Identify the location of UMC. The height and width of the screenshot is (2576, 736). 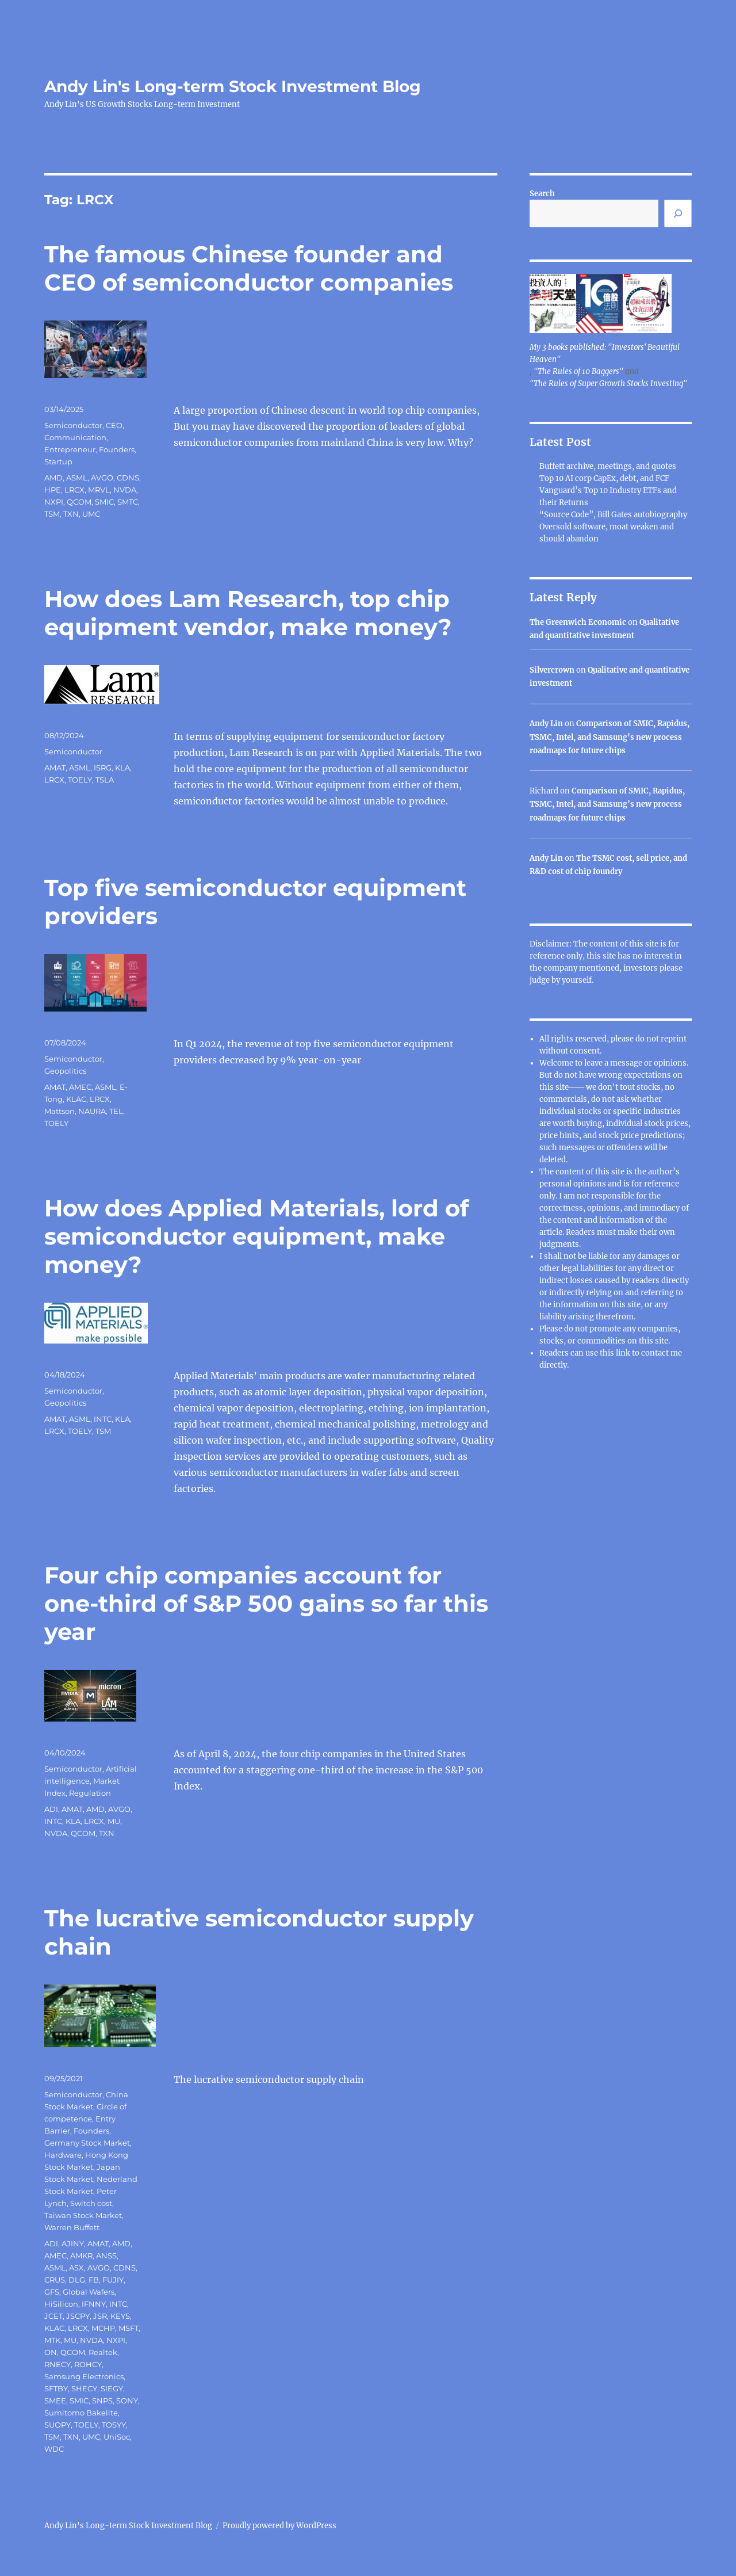
(91, 513).